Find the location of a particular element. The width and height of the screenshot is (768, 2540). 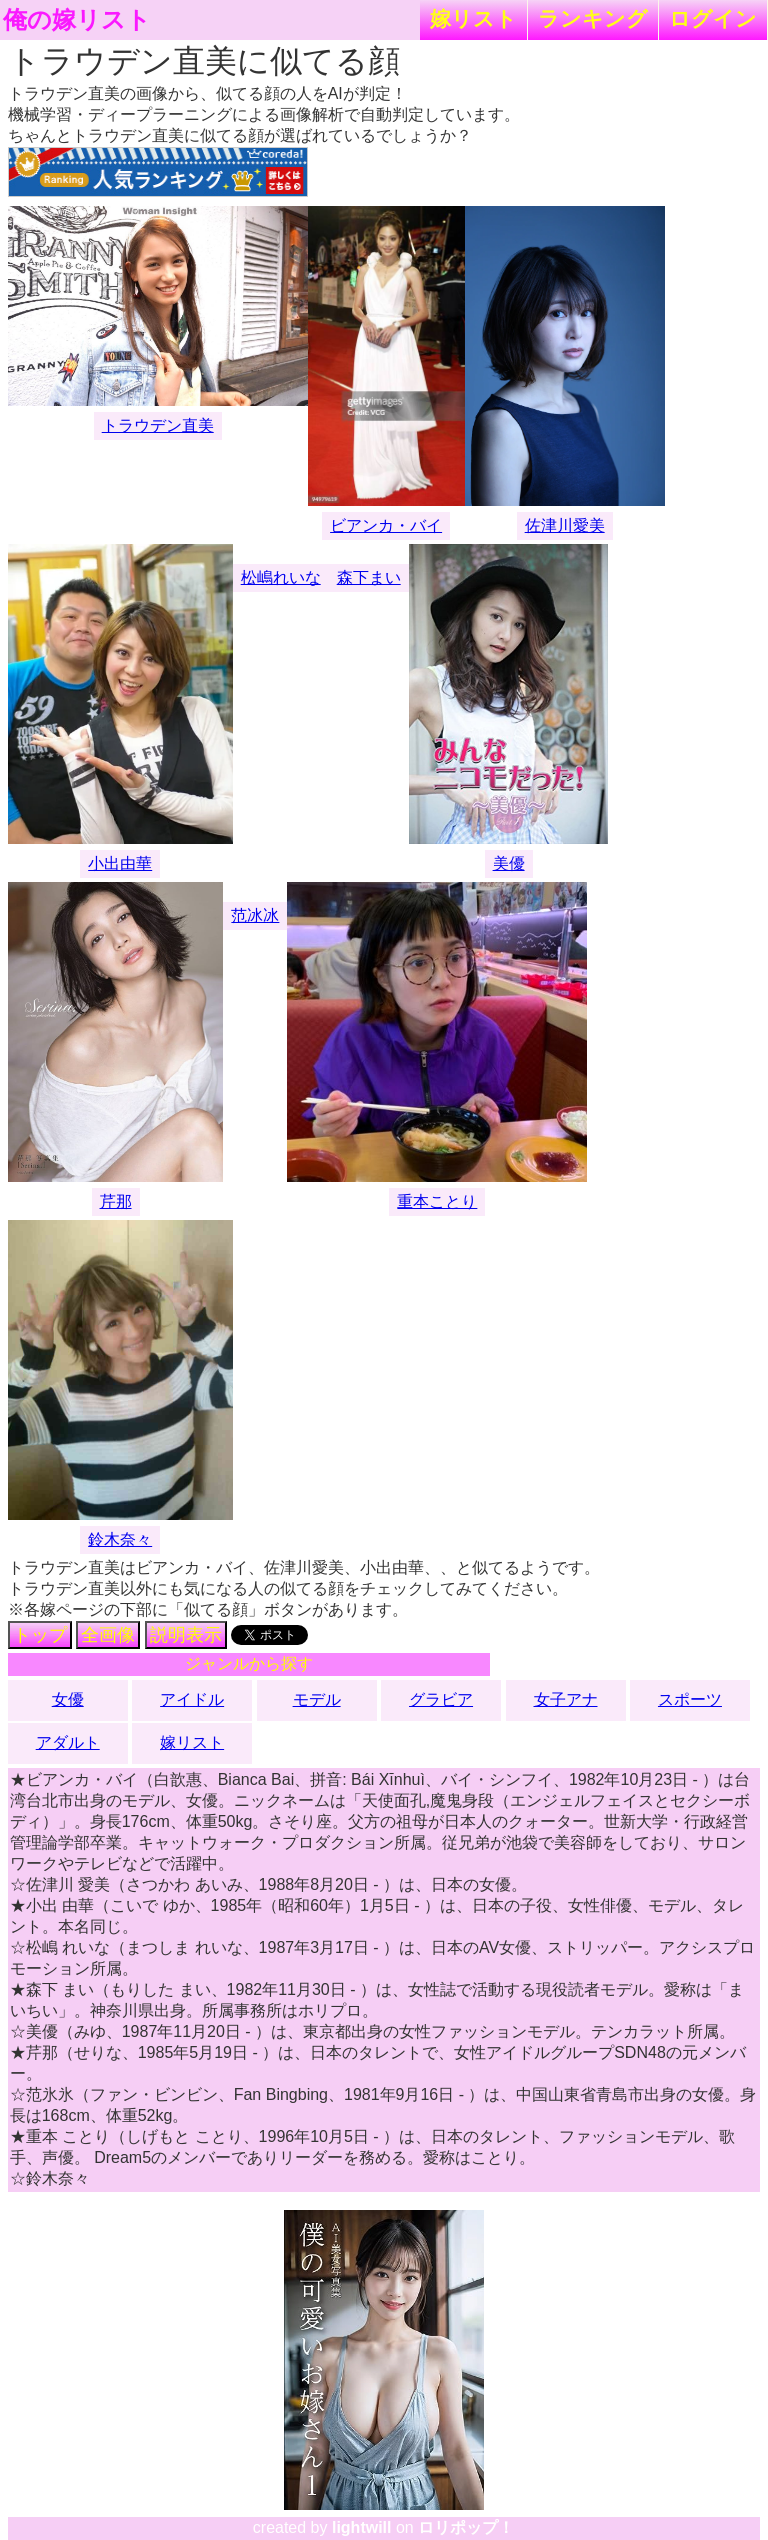

鈴木奈々 is located at coordinates (120, 1539).